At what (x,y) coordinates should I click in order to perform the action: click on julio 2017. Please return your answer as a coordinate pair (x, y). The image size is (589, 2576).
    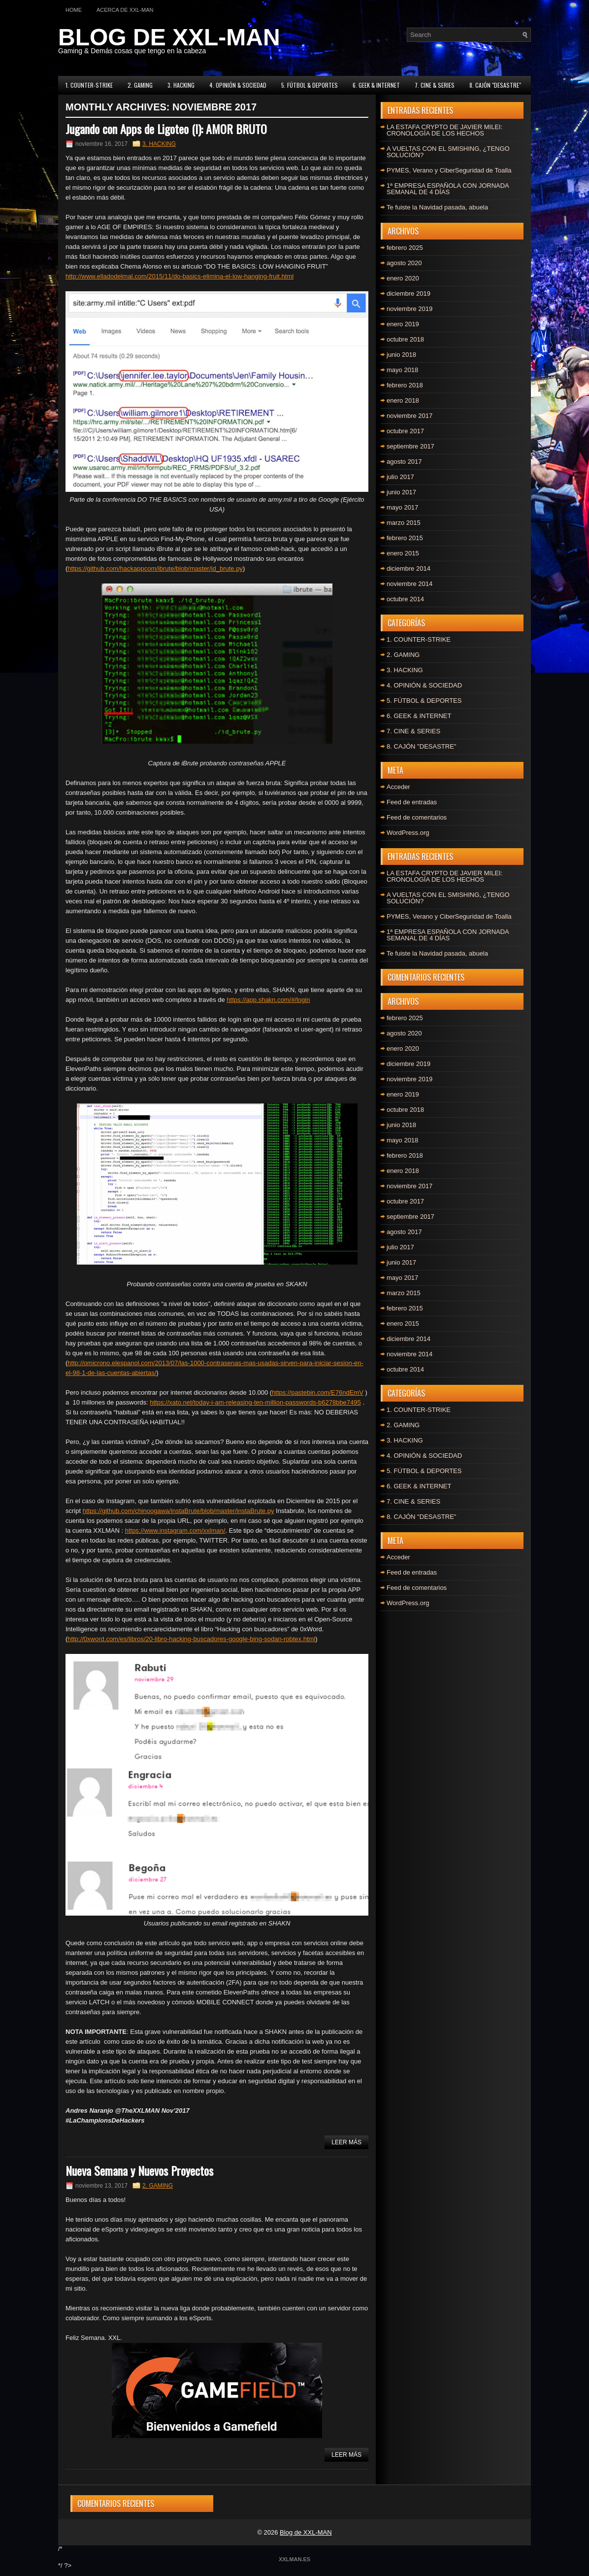
    Looking at the image, I should click on (400, 477).